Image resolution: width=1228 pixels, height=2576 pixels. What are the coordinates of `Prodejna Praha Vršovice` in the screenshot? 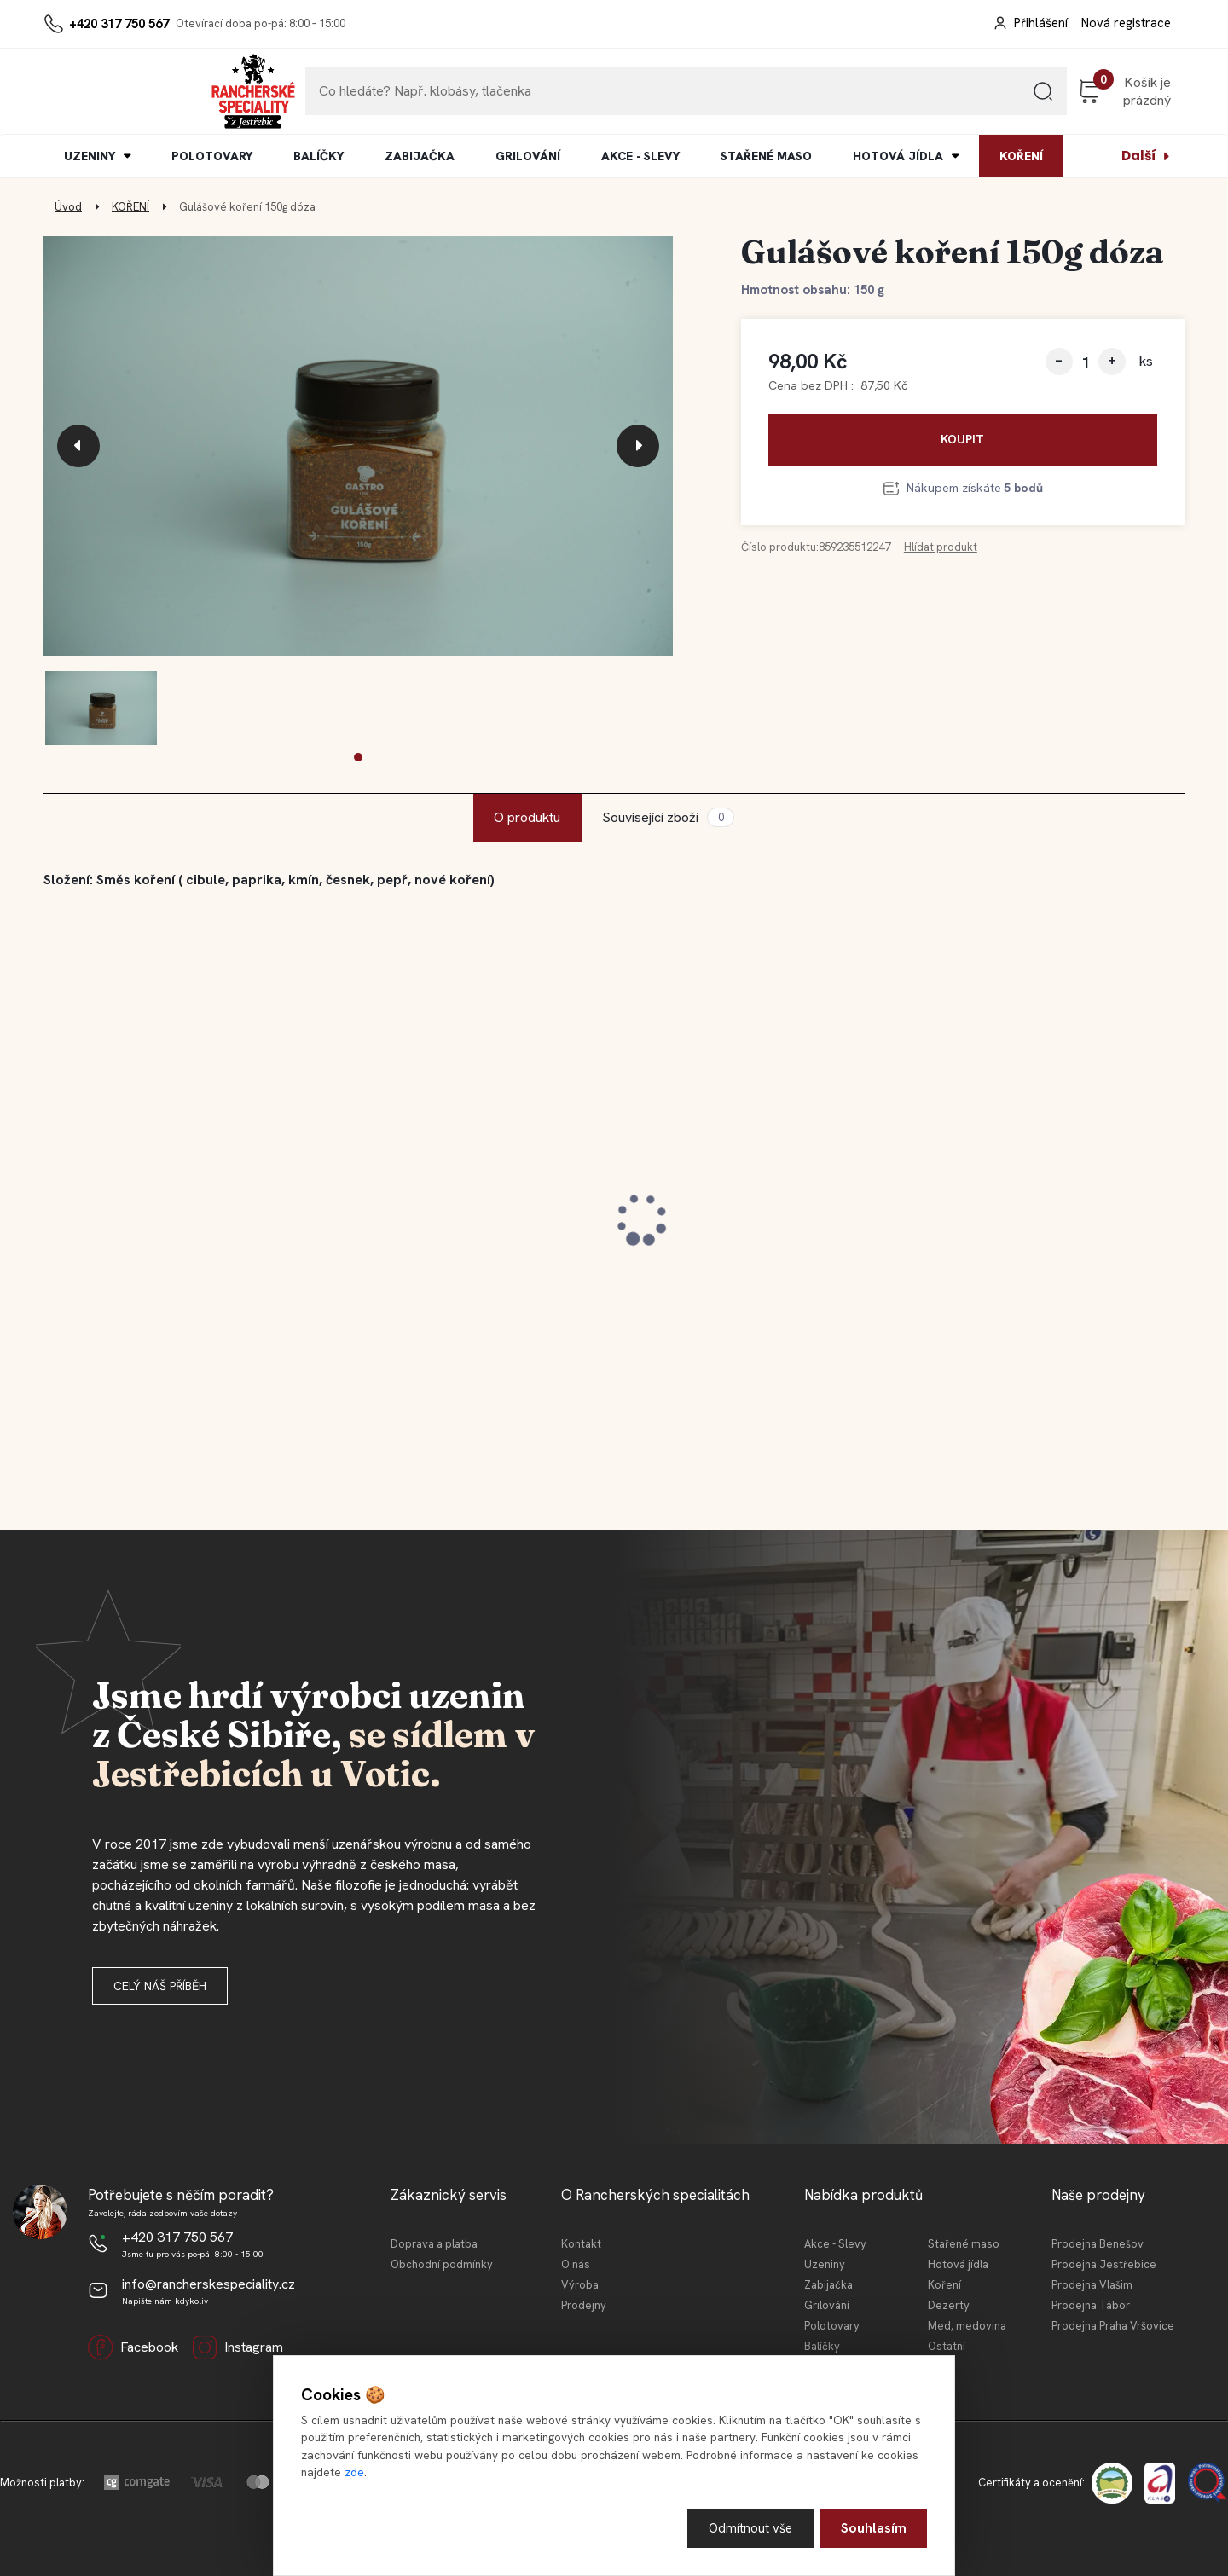 It's located at (1112, 2325).